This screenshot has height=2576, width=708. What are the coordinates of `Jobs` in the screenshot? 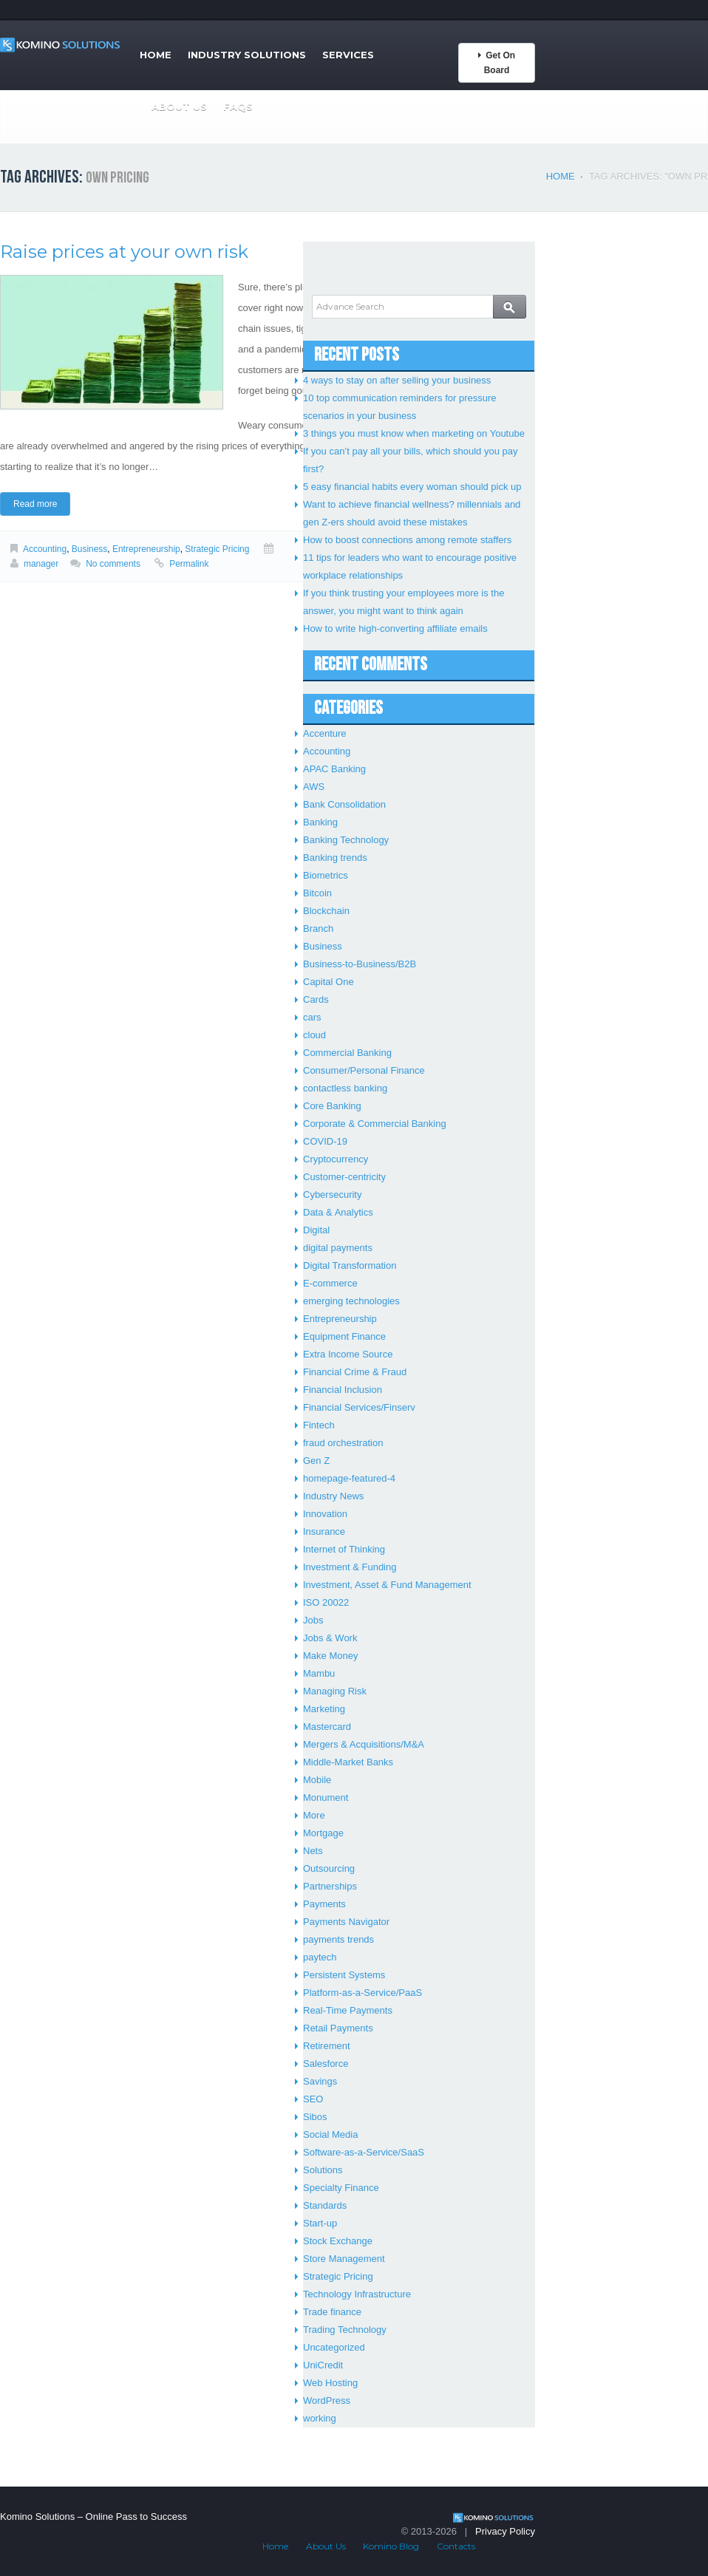 It's located at (313, 1620).